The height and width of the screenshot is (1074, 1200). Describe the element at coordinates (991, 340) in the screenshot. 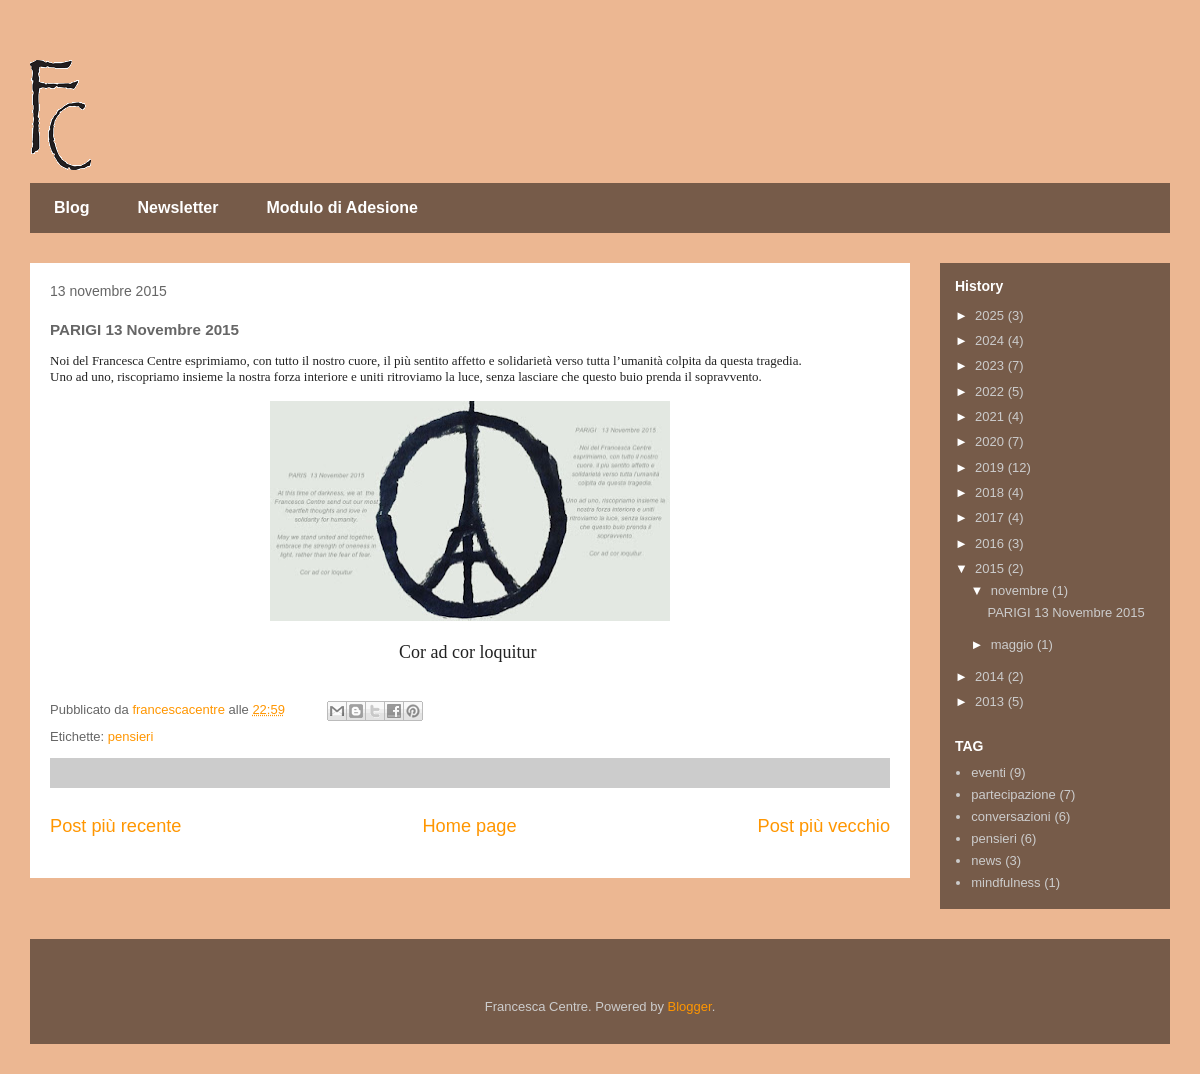

I see `2024` at that location.